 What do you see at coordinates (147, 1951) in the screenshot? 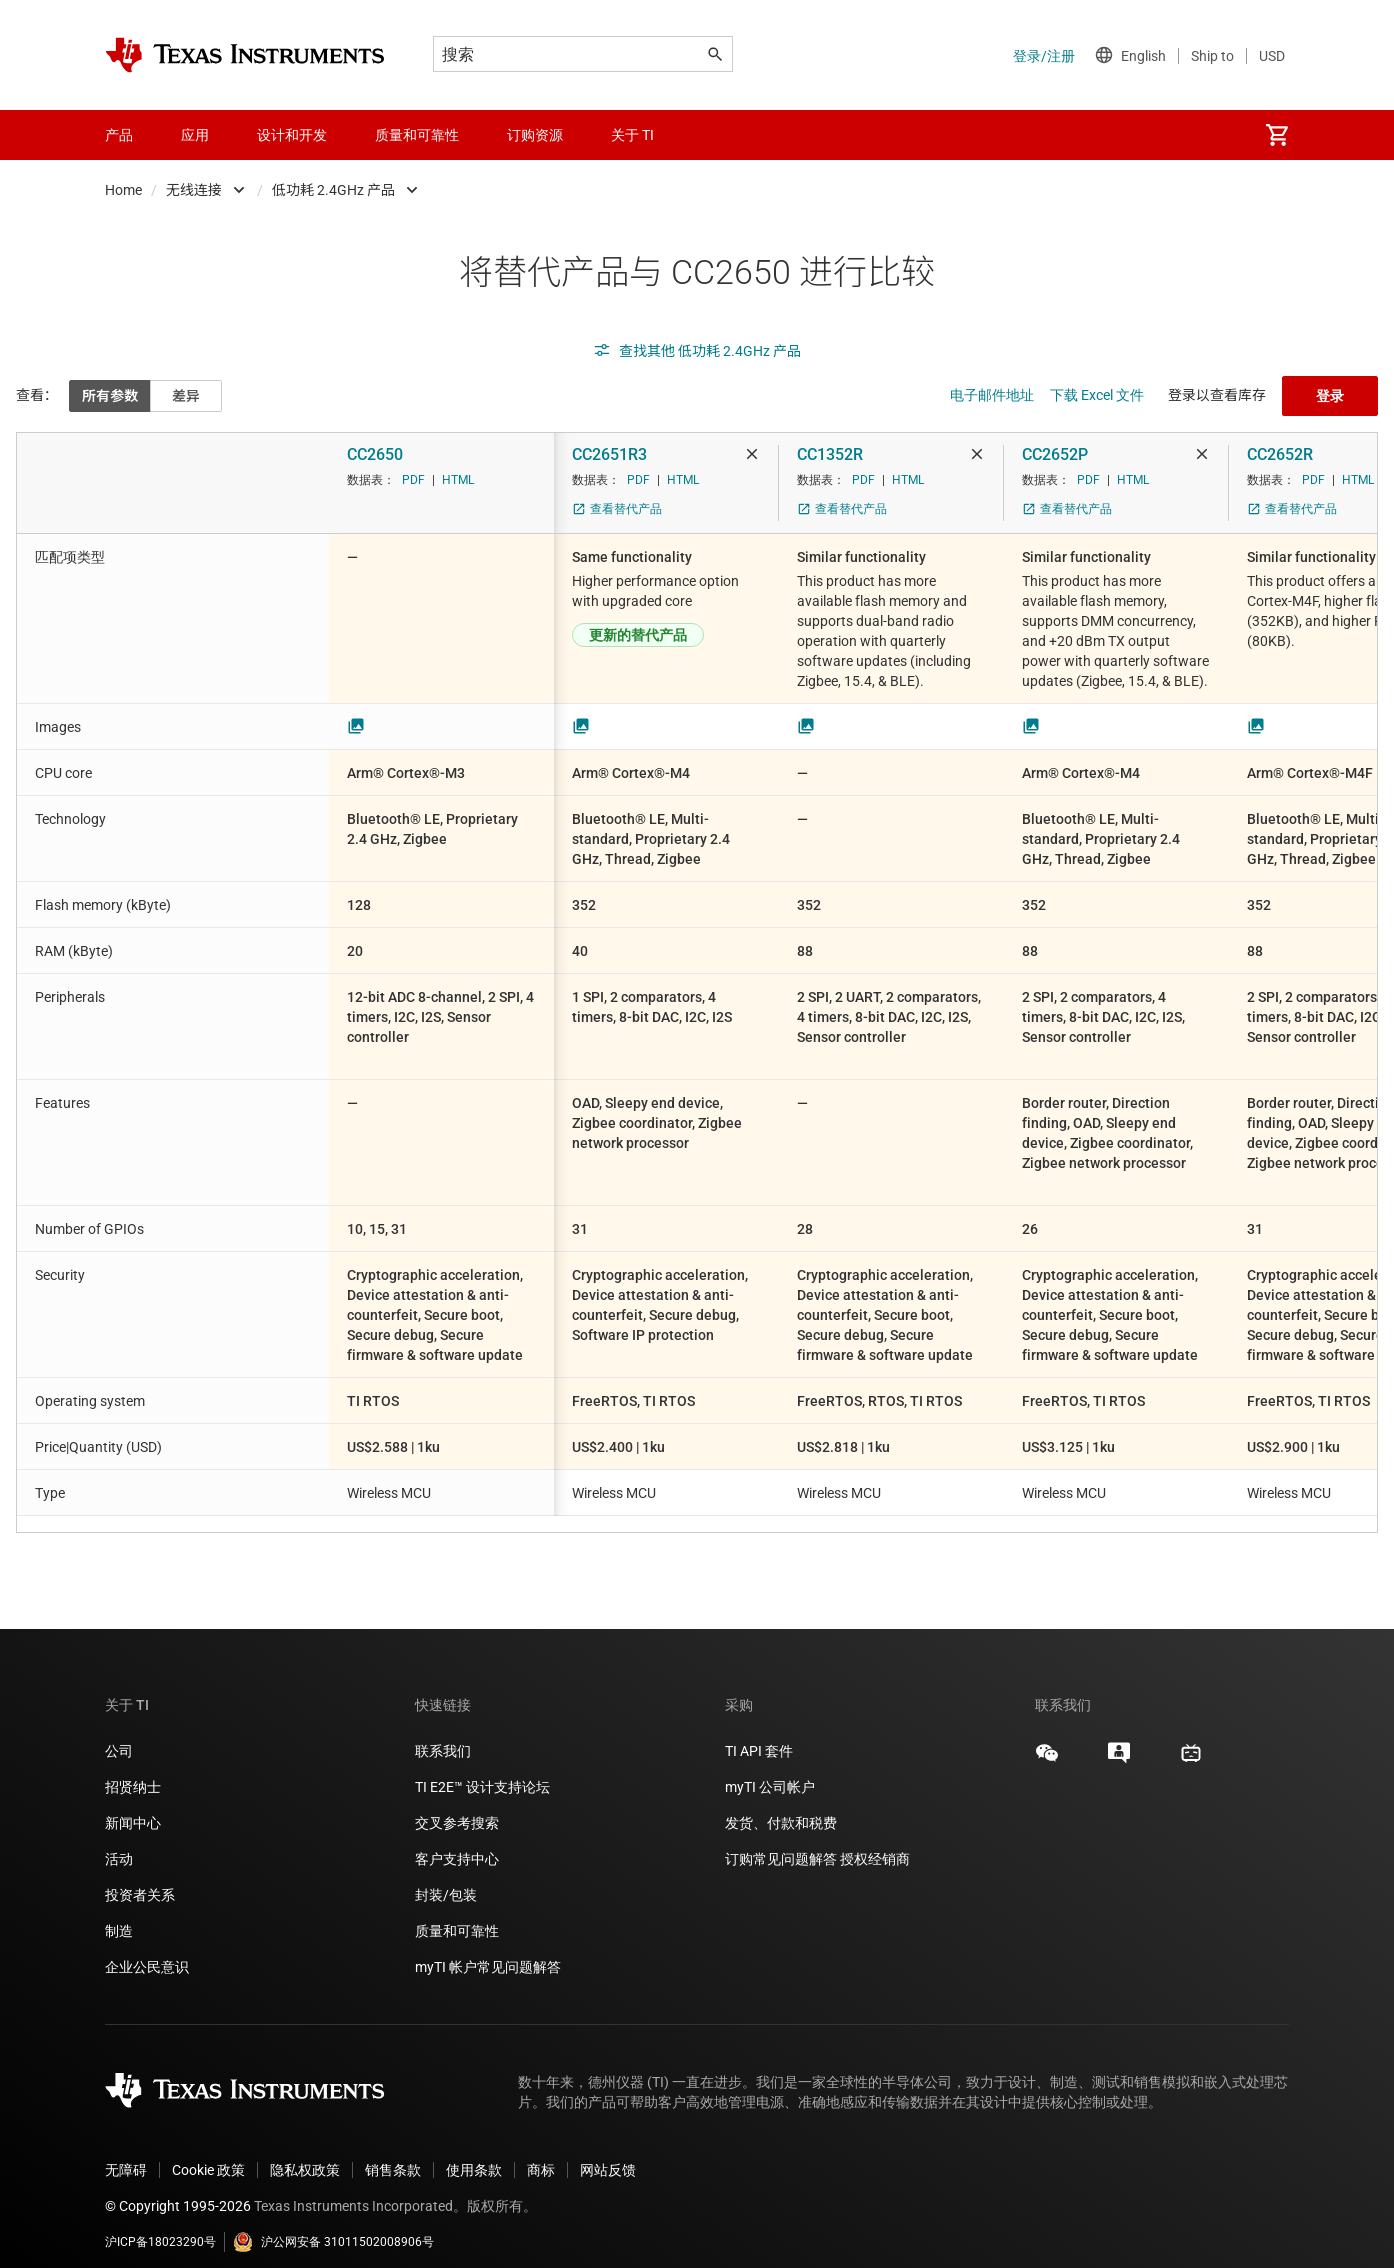
I see `企业公民意识` at bounding box center [147, 1951].